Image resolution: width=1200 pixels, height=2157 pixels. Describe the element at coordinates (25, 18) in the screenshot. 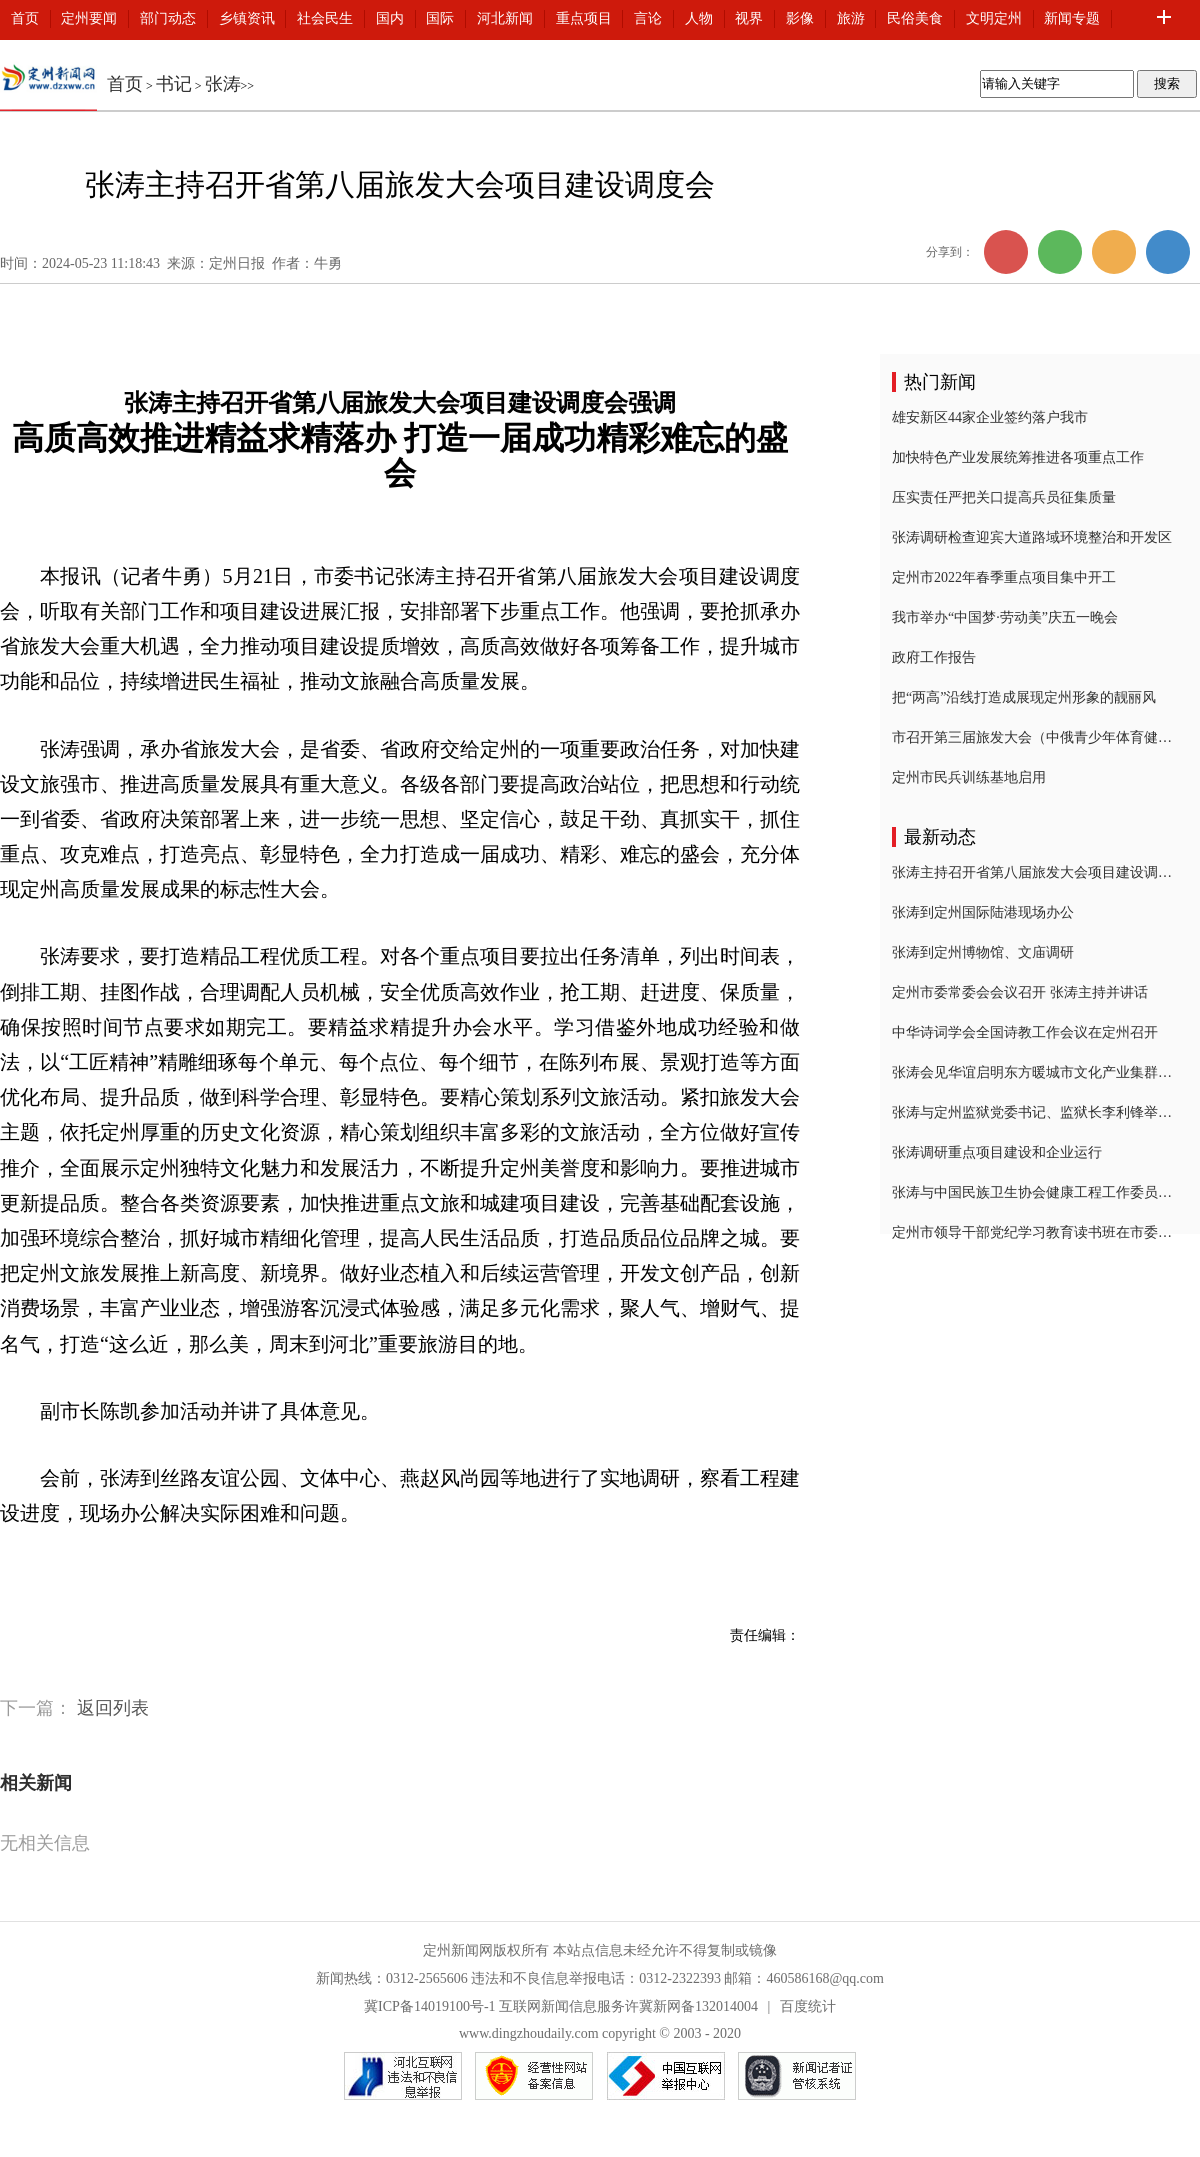

I see `首页` at that location.